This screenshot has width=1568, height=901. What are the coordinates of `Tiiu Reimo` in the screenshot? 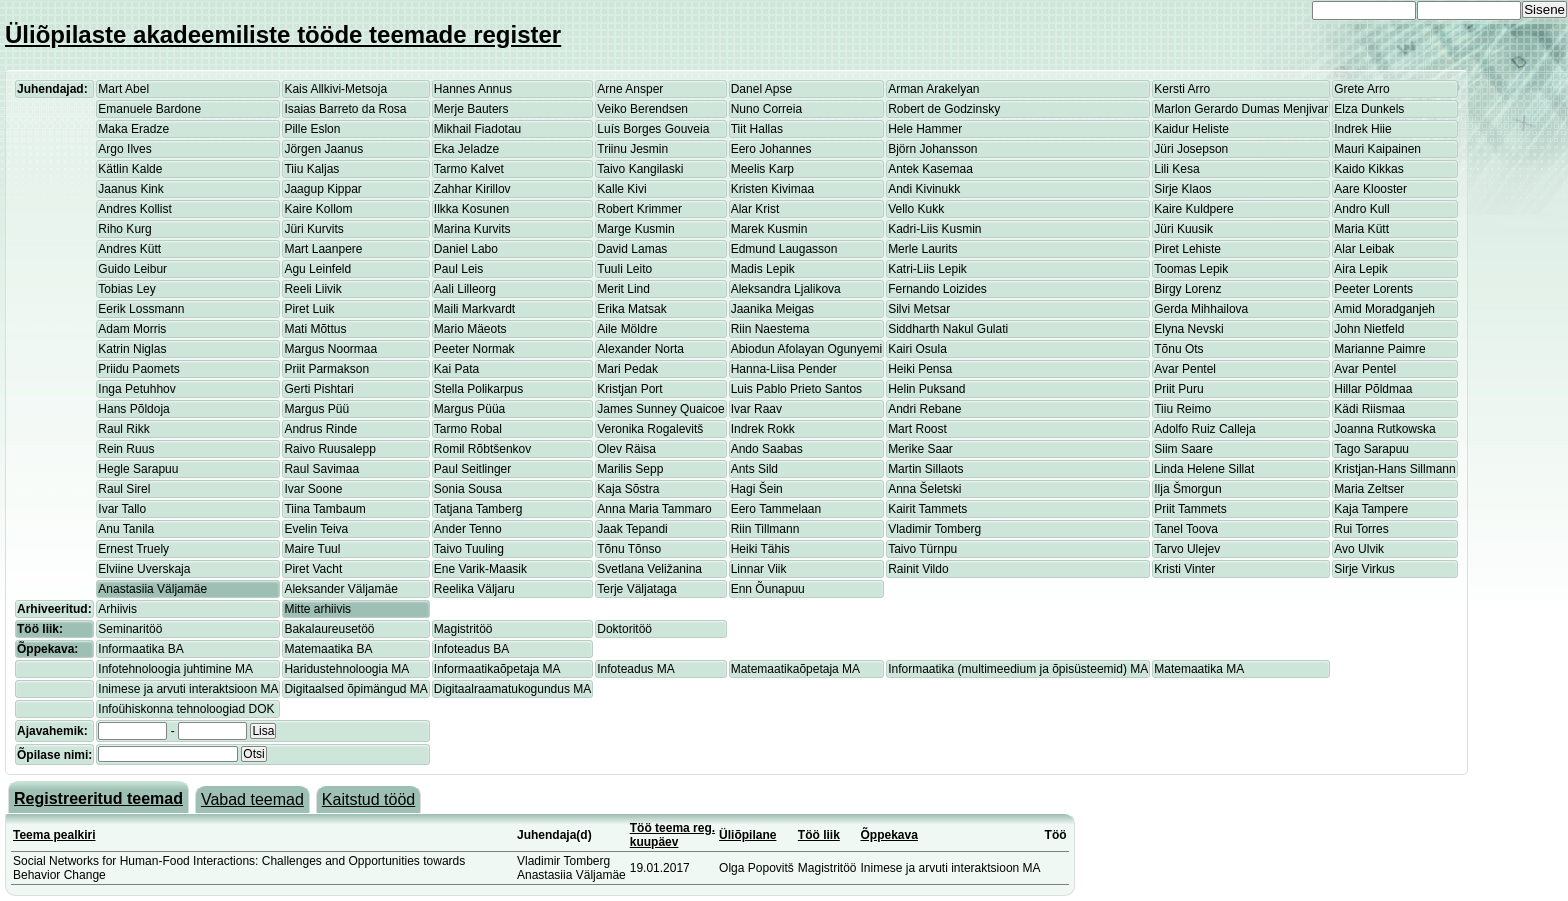 It's located at (1182, 409).